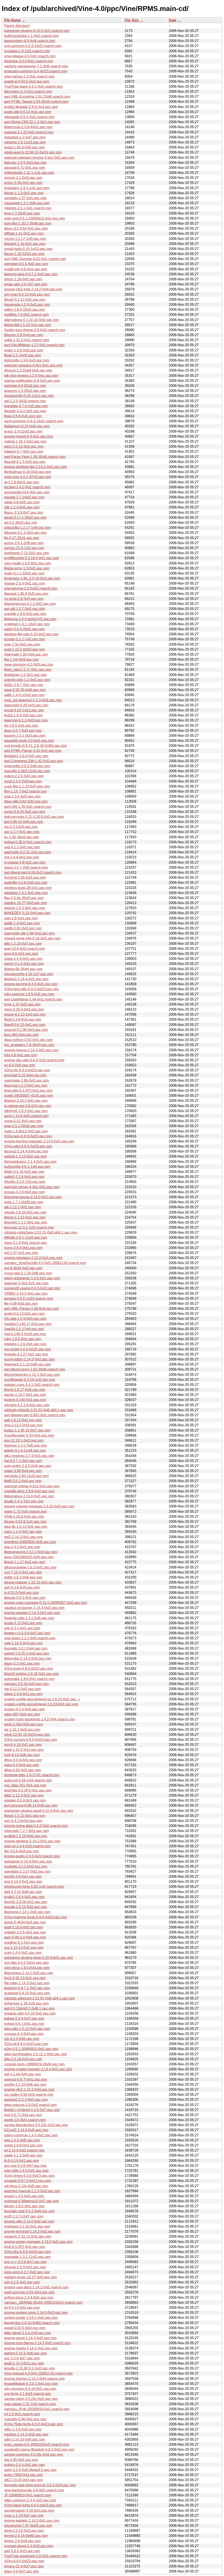 This screenshot has width=224, height=2576. What do you see at coordinates (25, 284) in the screenshot?
I see `pmac-utils-2.0-2vl7.ppc.rpm` at bounding box center [25, 284].